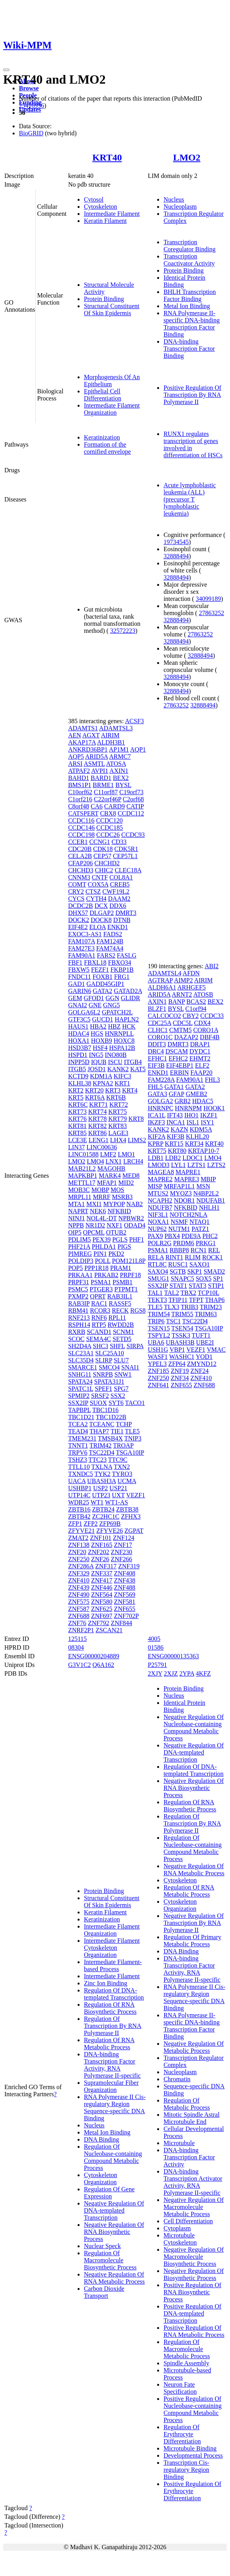 This screenshot has width=230, height=2576. Describe the element at coordinates (102, 1239) in the screenshot. I see `PEX39` at that location.